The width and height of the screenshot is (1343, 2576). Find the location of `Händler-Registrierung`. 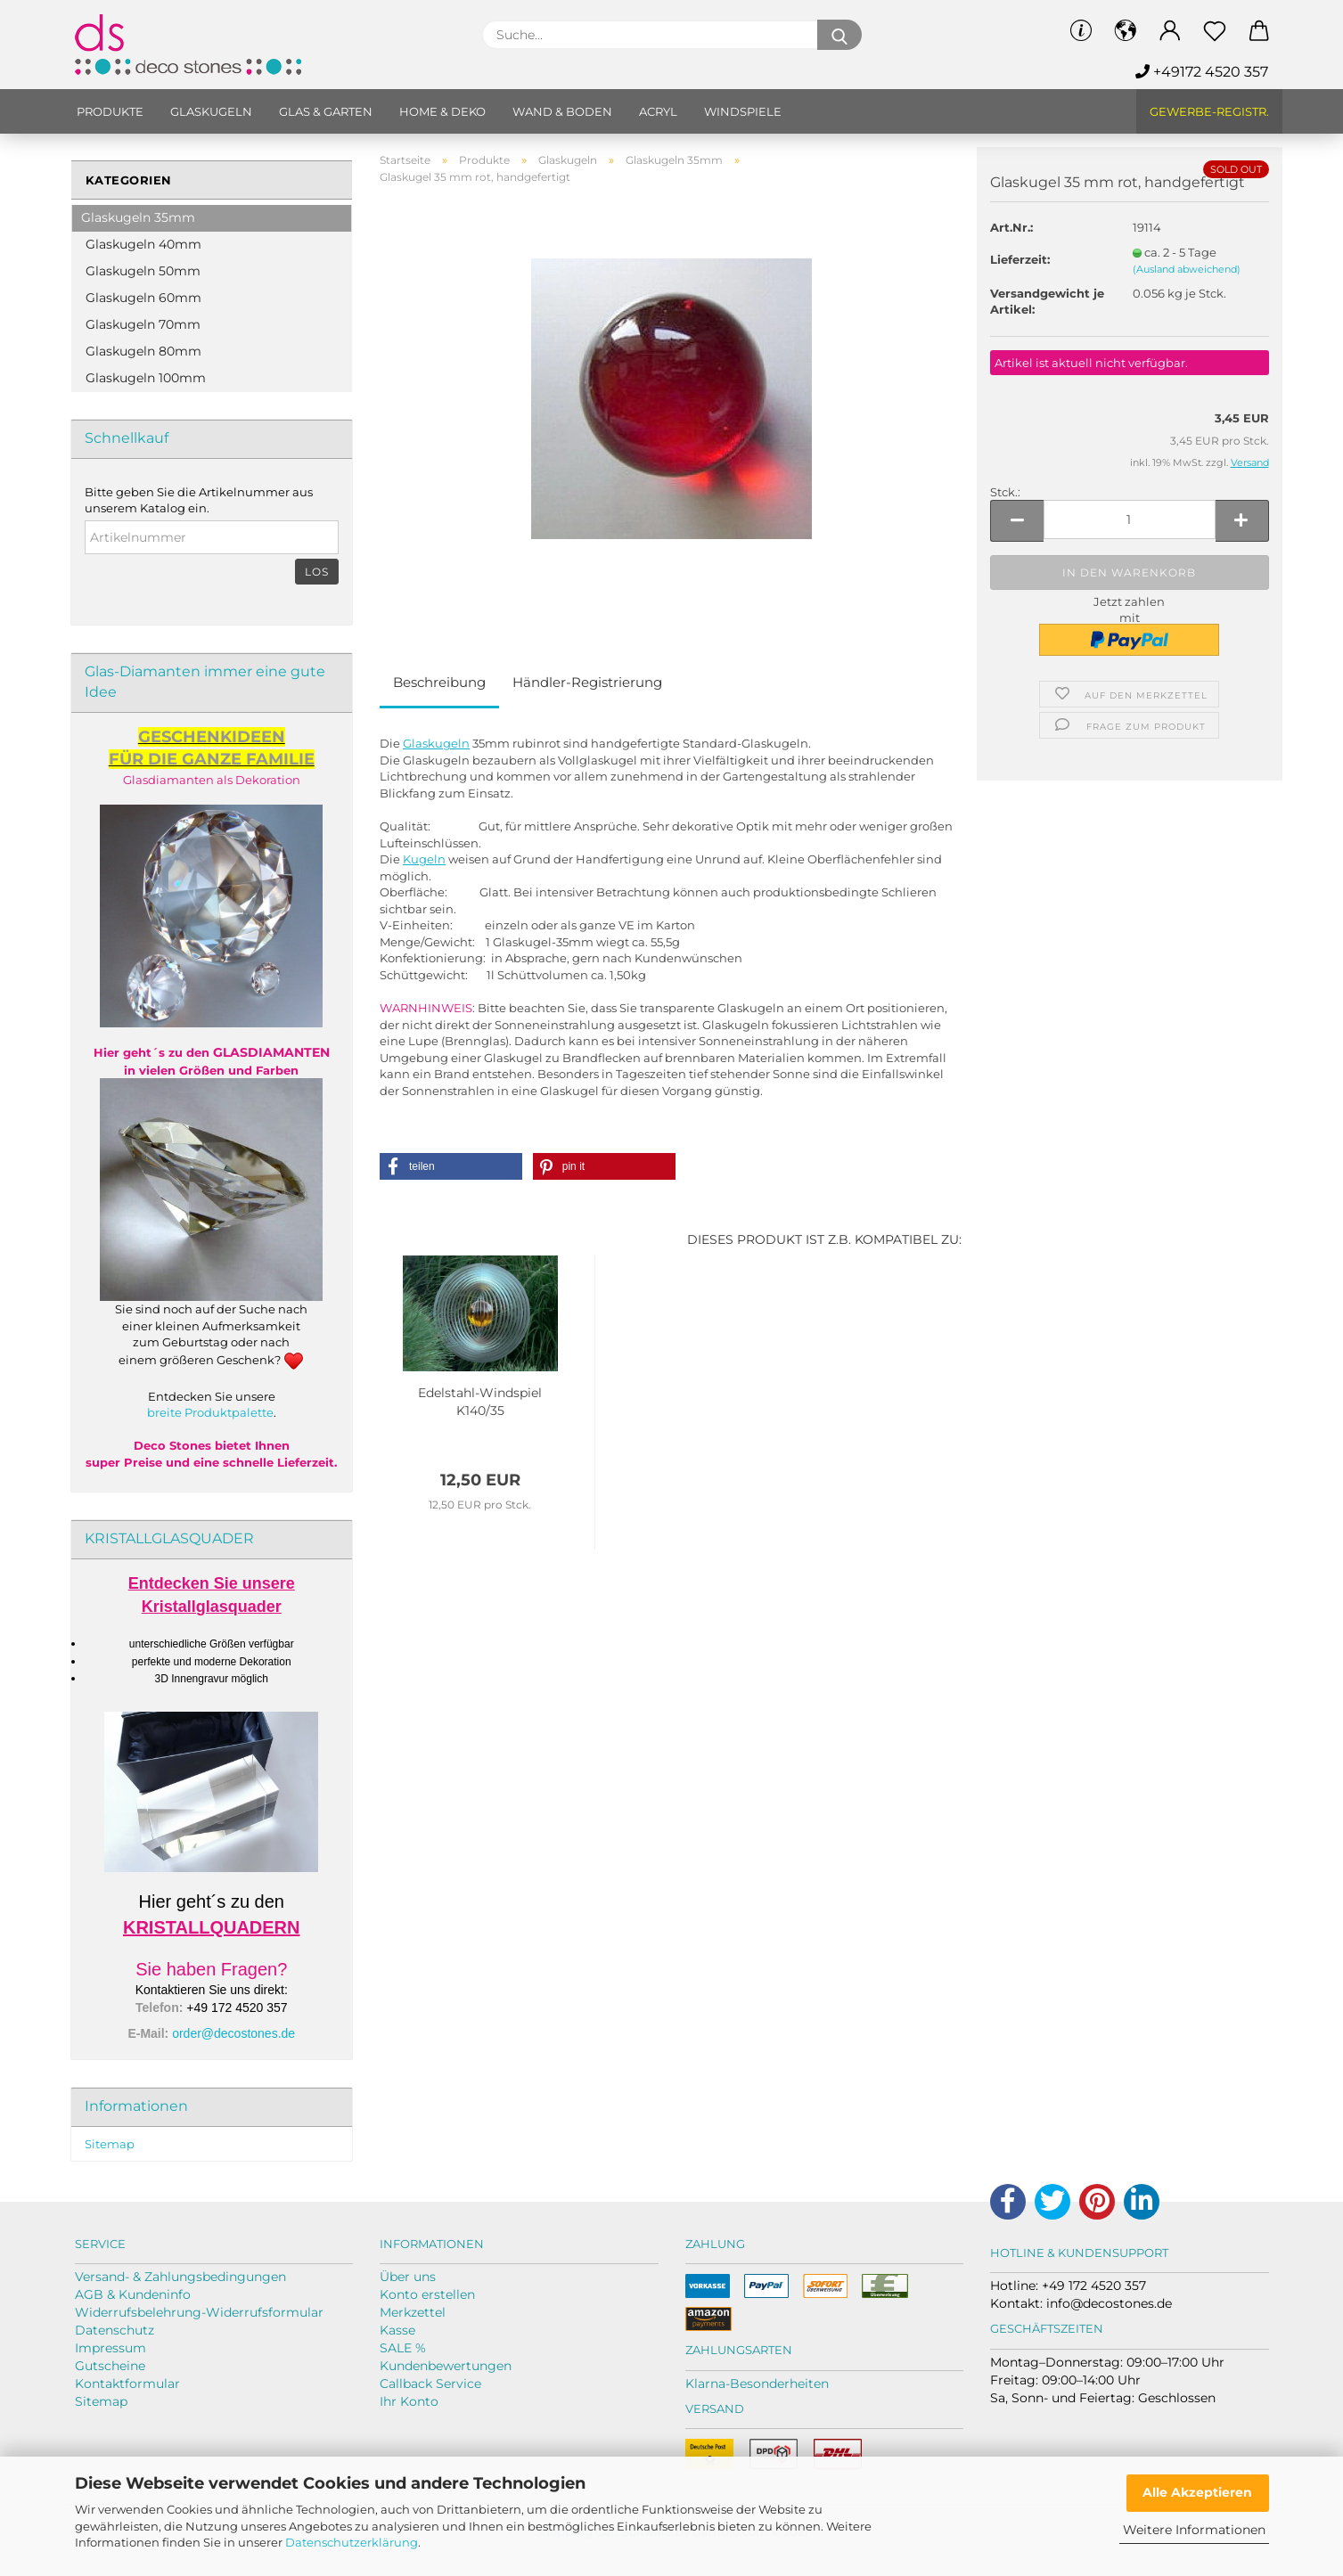

Händler-Registrierung is located at coordinates (587, 682).